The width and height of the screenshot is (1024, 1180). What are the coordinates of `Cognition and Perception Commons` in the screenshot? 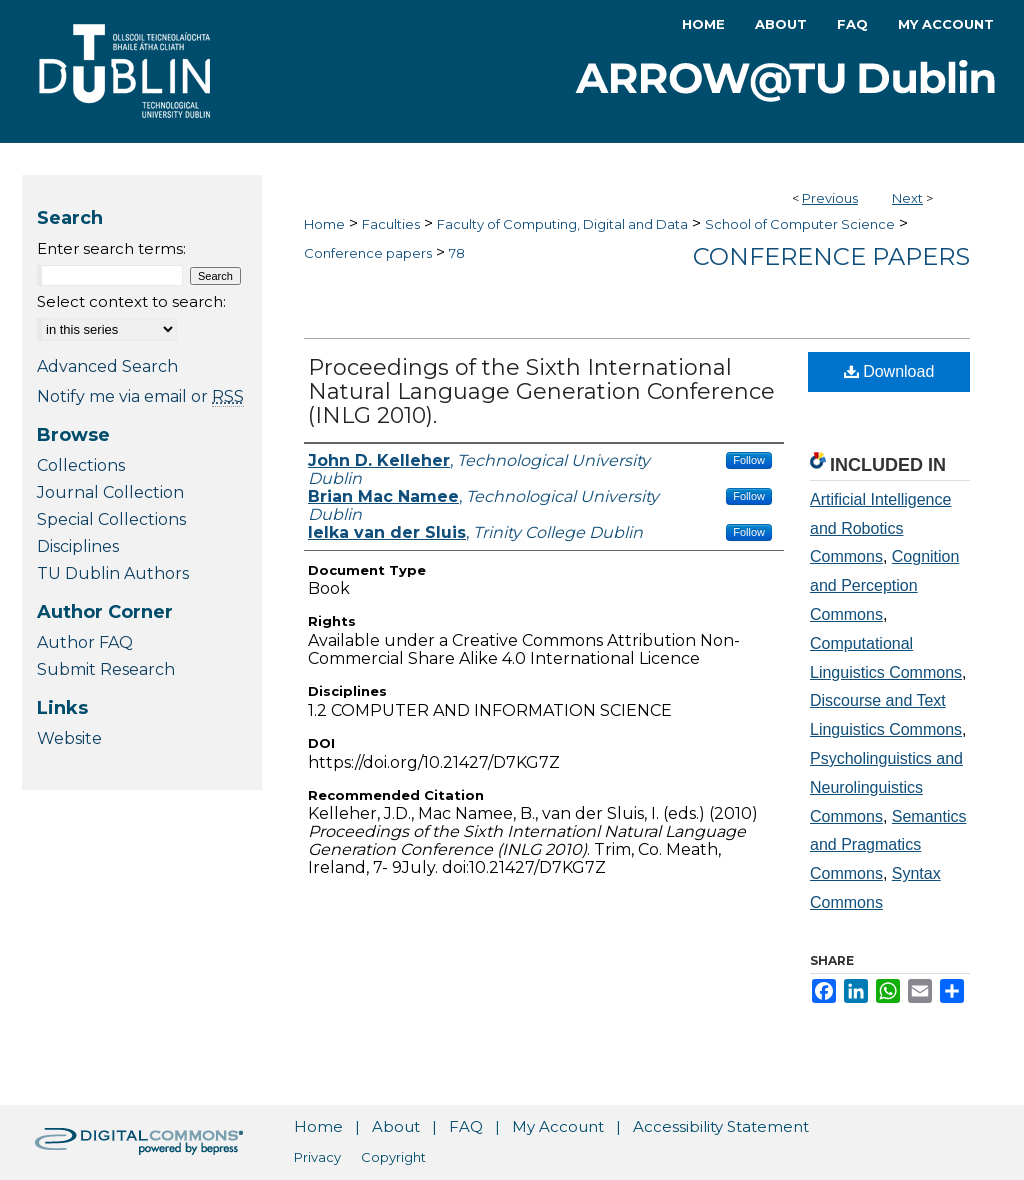 It's located at (884, 585).